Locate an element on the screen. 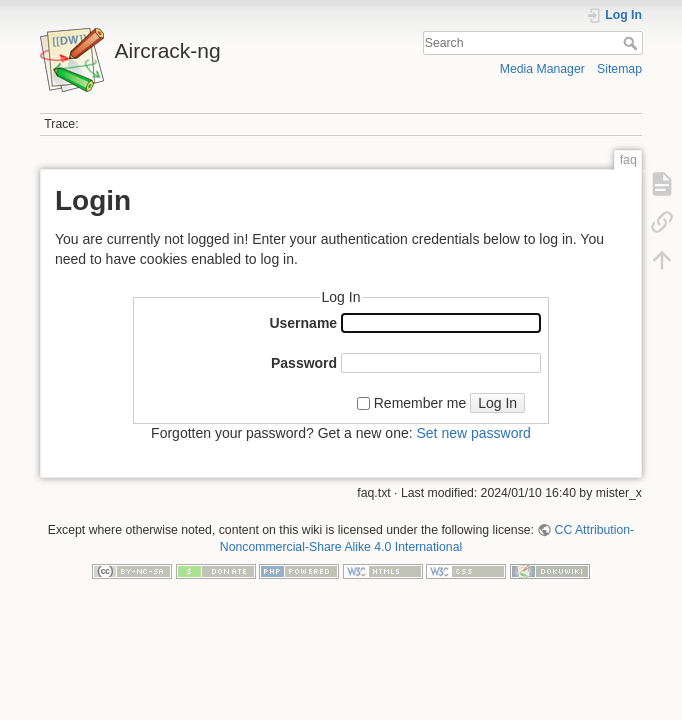  Search is located at coordinates (632, 43).